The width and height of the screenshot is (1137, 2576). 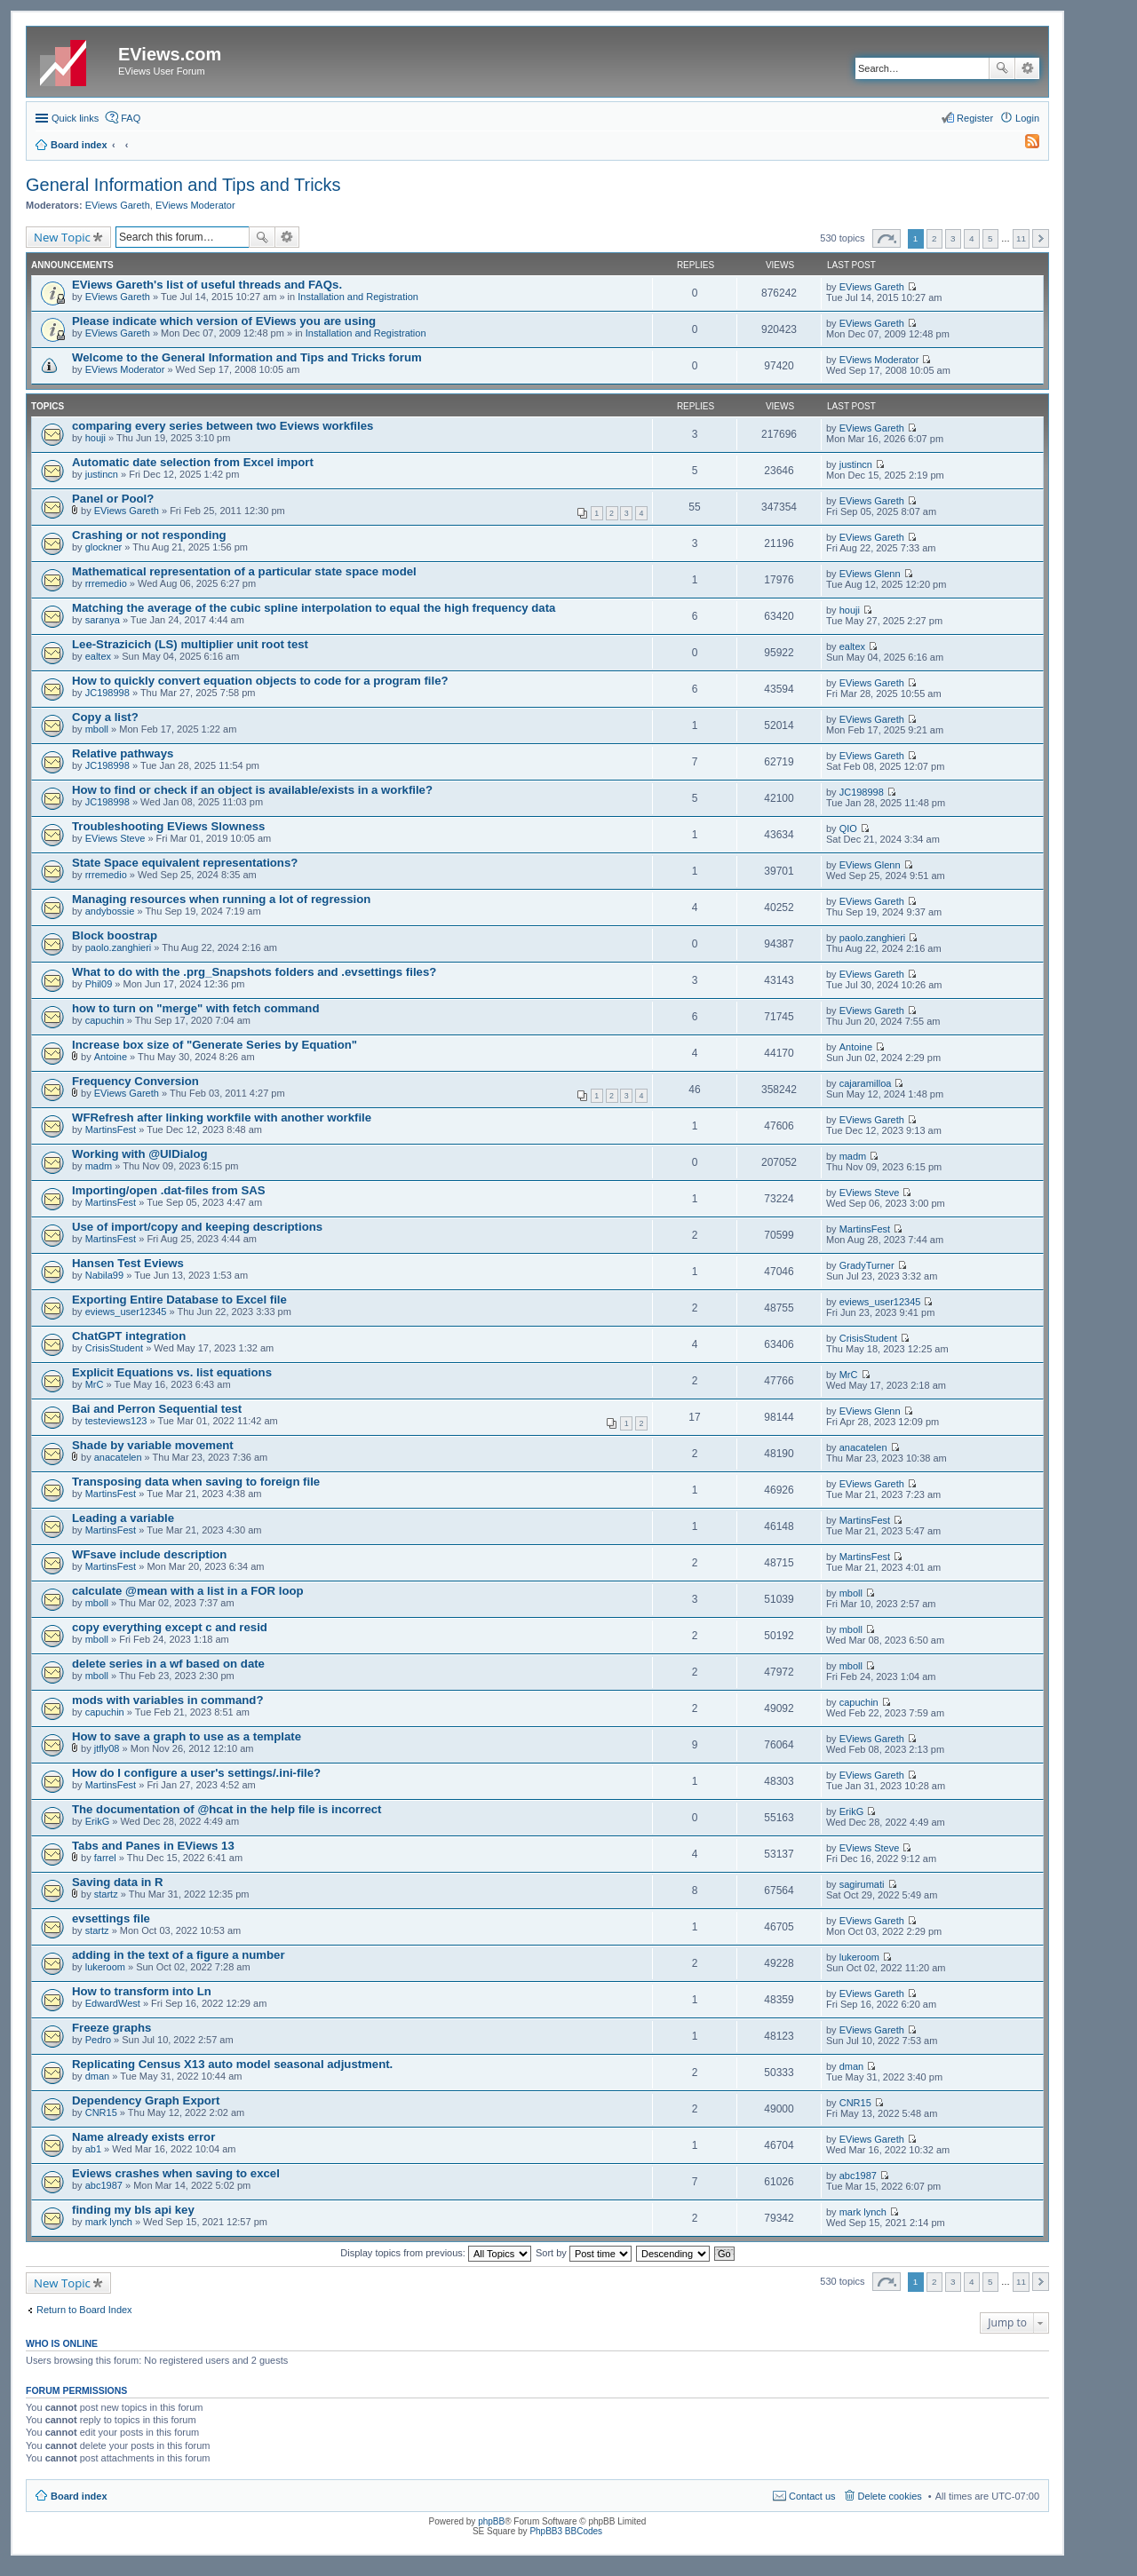 I want to click on EViews Moderator, so click(x=195, y=205).